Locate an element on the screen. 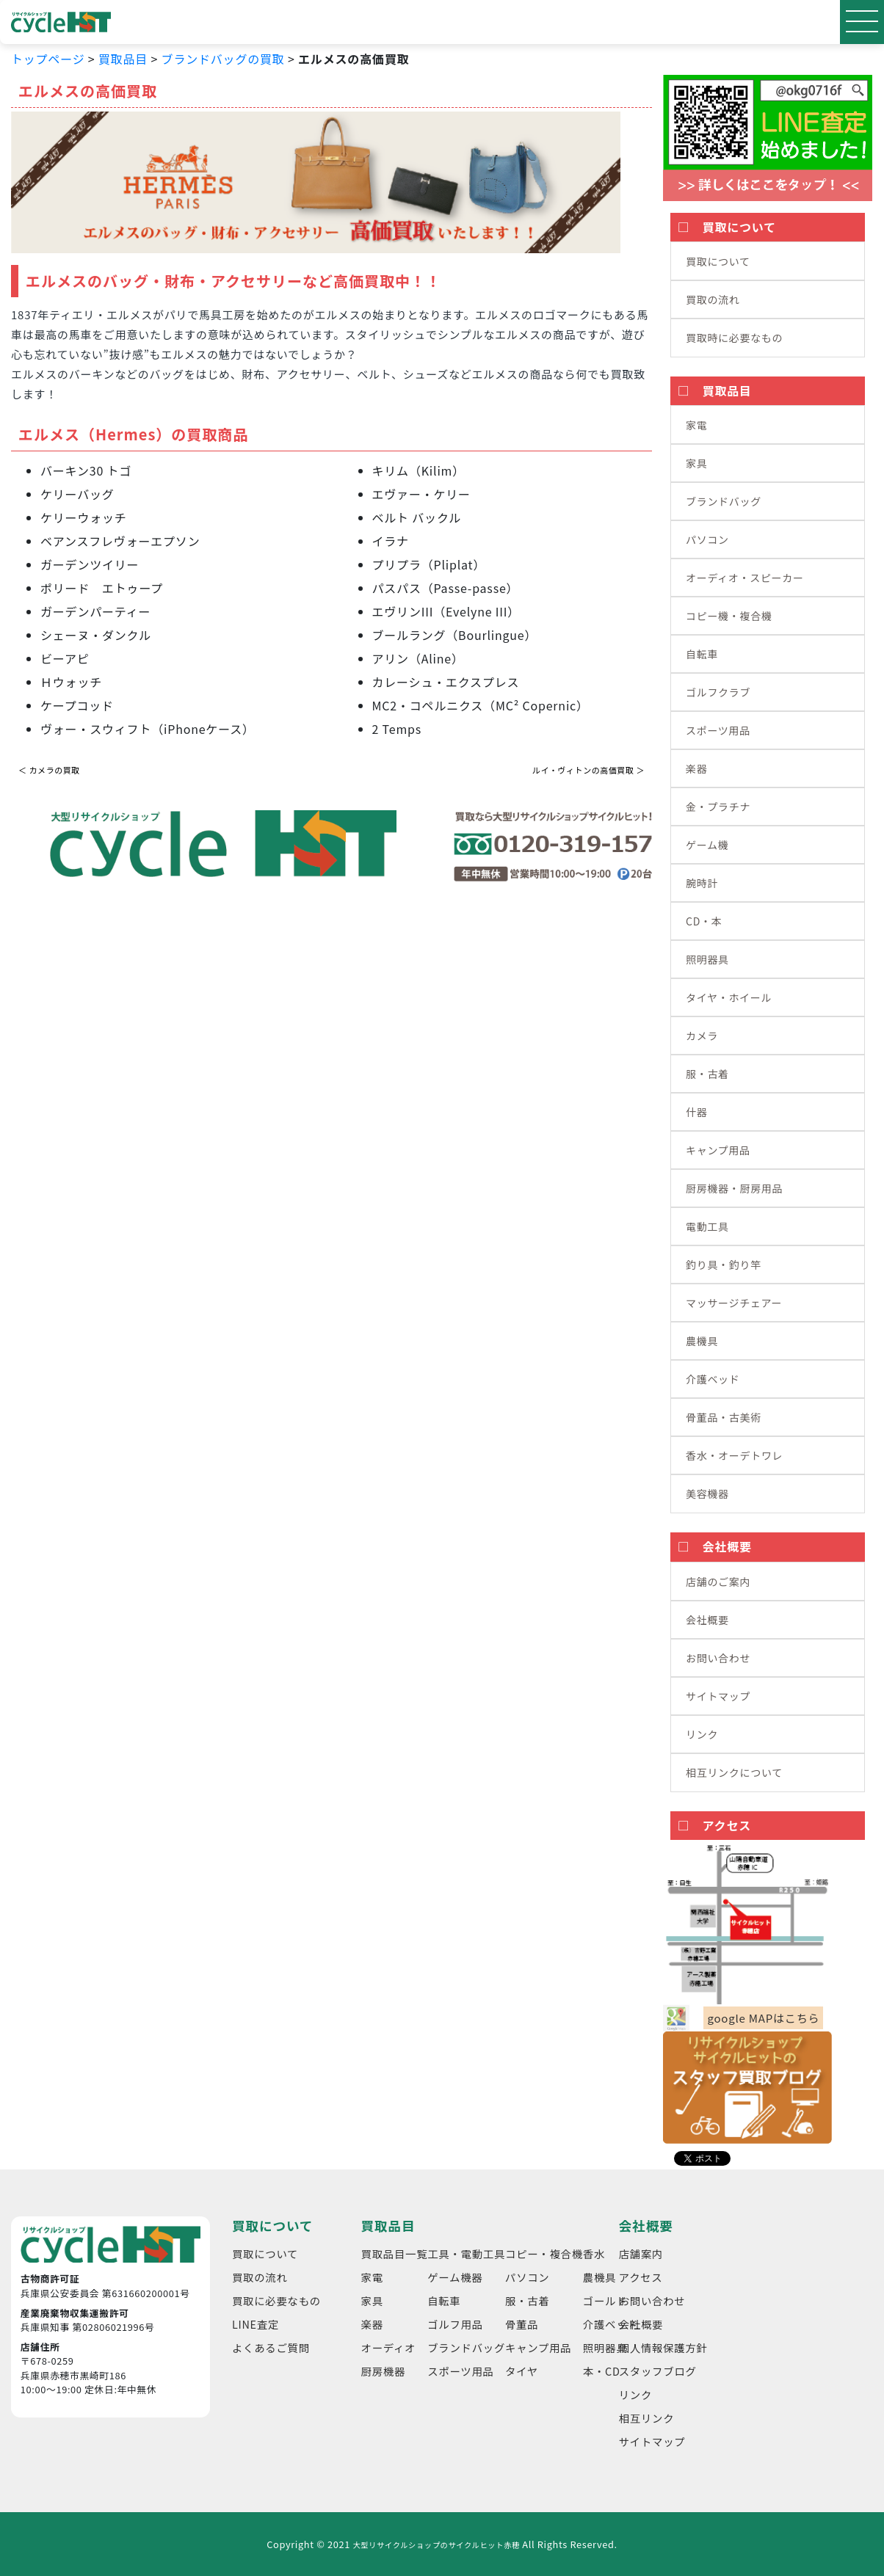 The width and height of the screenshot is (884, 2576). 服・古着 is located at coordinates (707, 1073).